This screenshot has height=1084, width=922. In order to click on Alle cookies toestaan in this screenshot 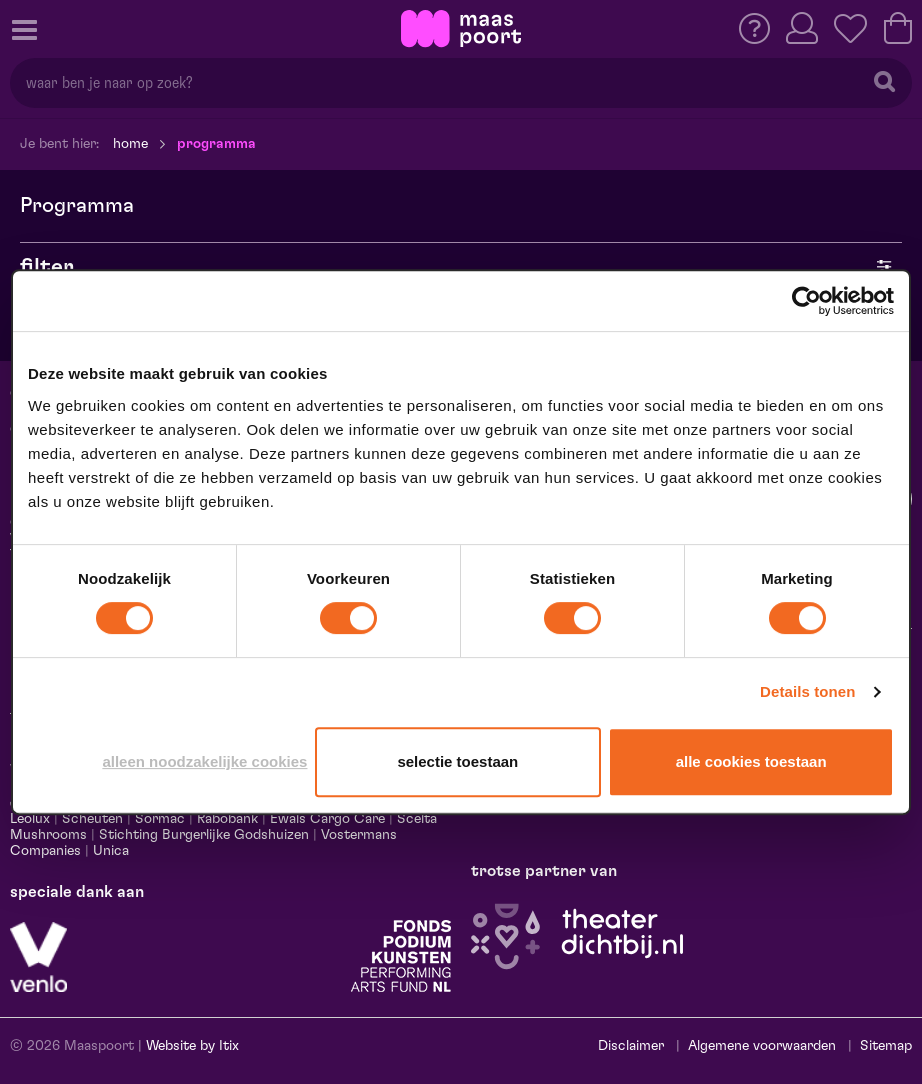, I will do `click(751, 761)`.